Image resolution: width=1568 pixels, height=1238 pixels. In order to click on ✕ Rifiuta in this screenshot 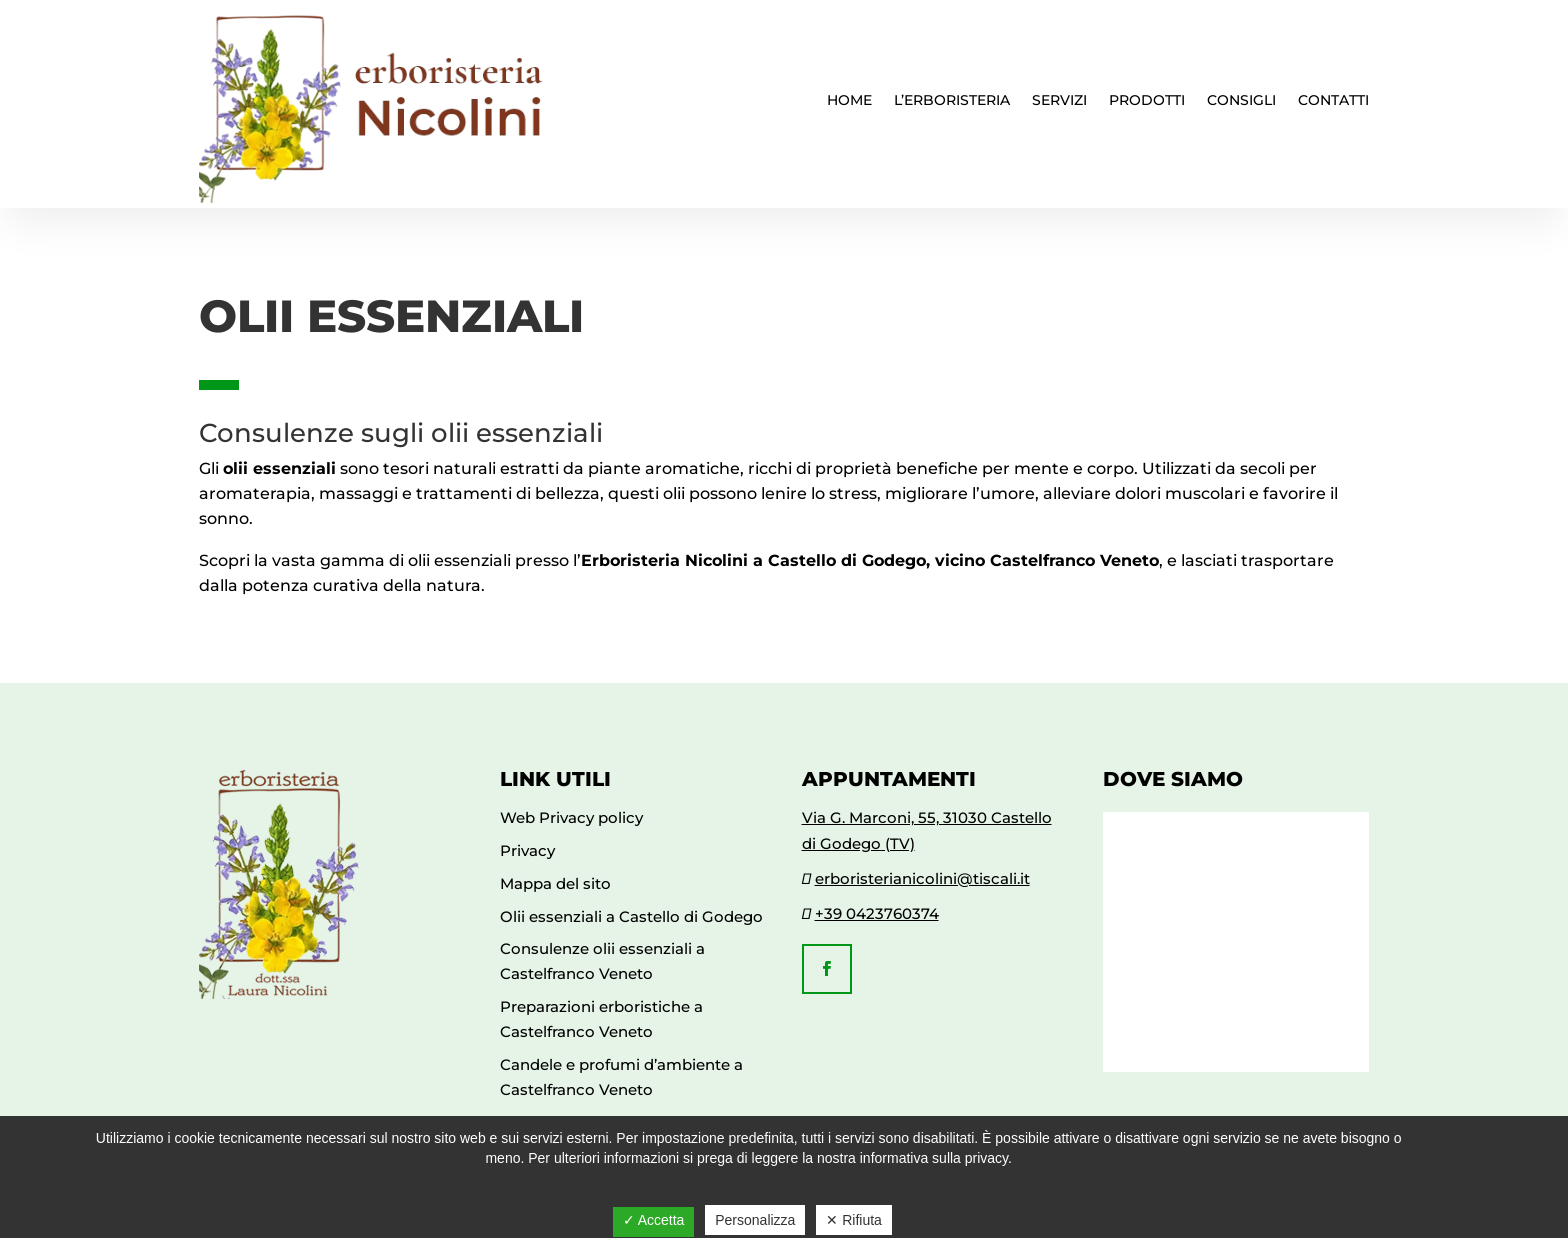, I will do `click(854, 1220)`.